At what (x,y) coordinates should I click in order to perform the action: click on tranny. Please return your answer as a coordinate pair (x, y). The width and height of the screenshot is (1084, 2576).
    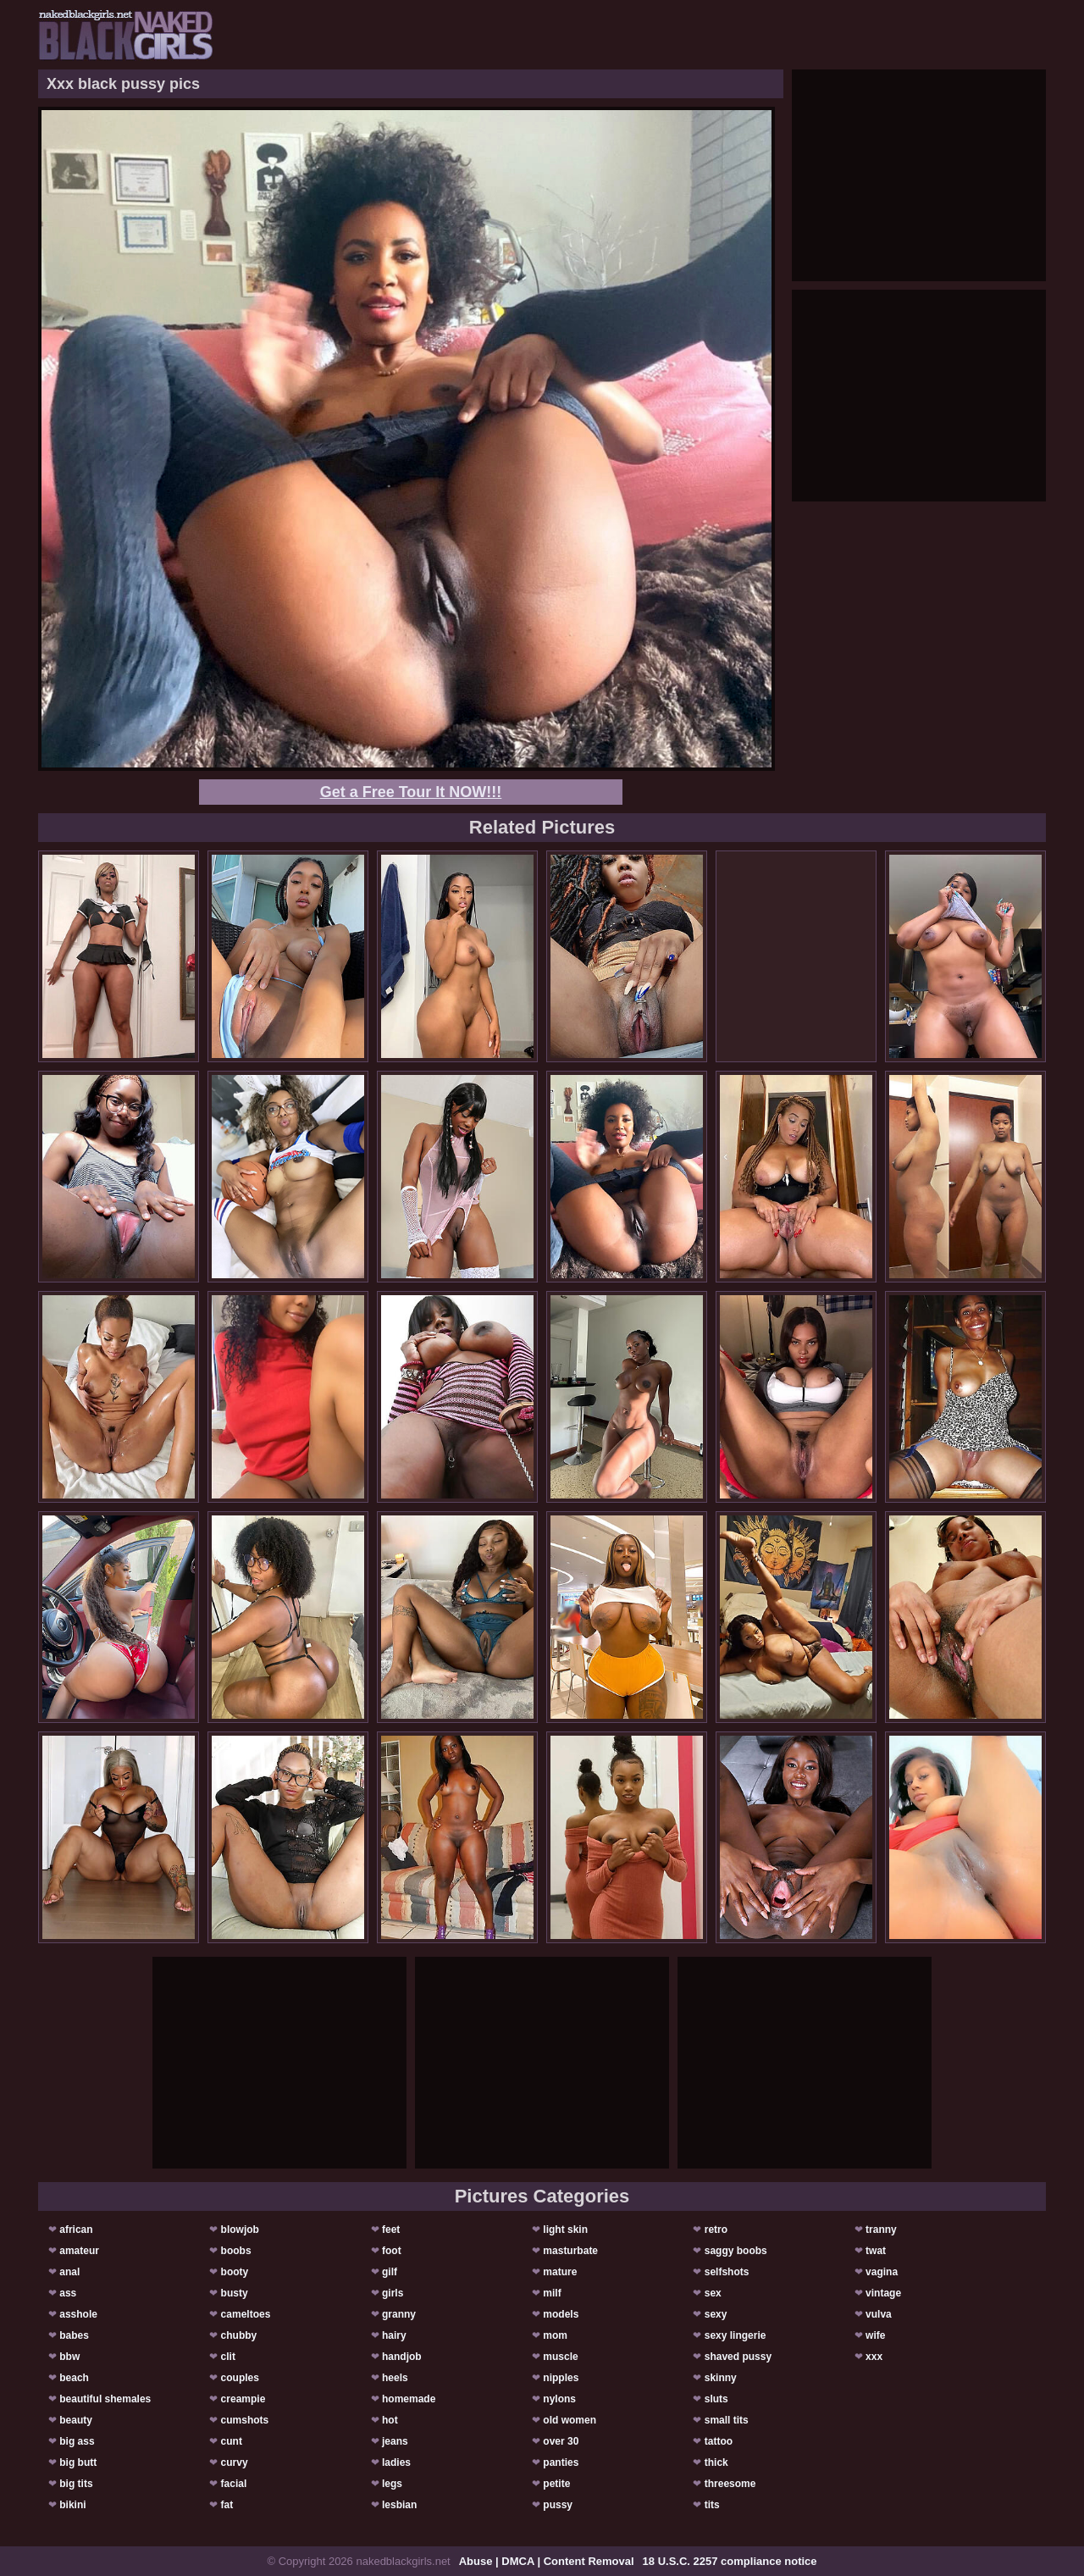
    Looking at the image, I should click on (881, 2229).